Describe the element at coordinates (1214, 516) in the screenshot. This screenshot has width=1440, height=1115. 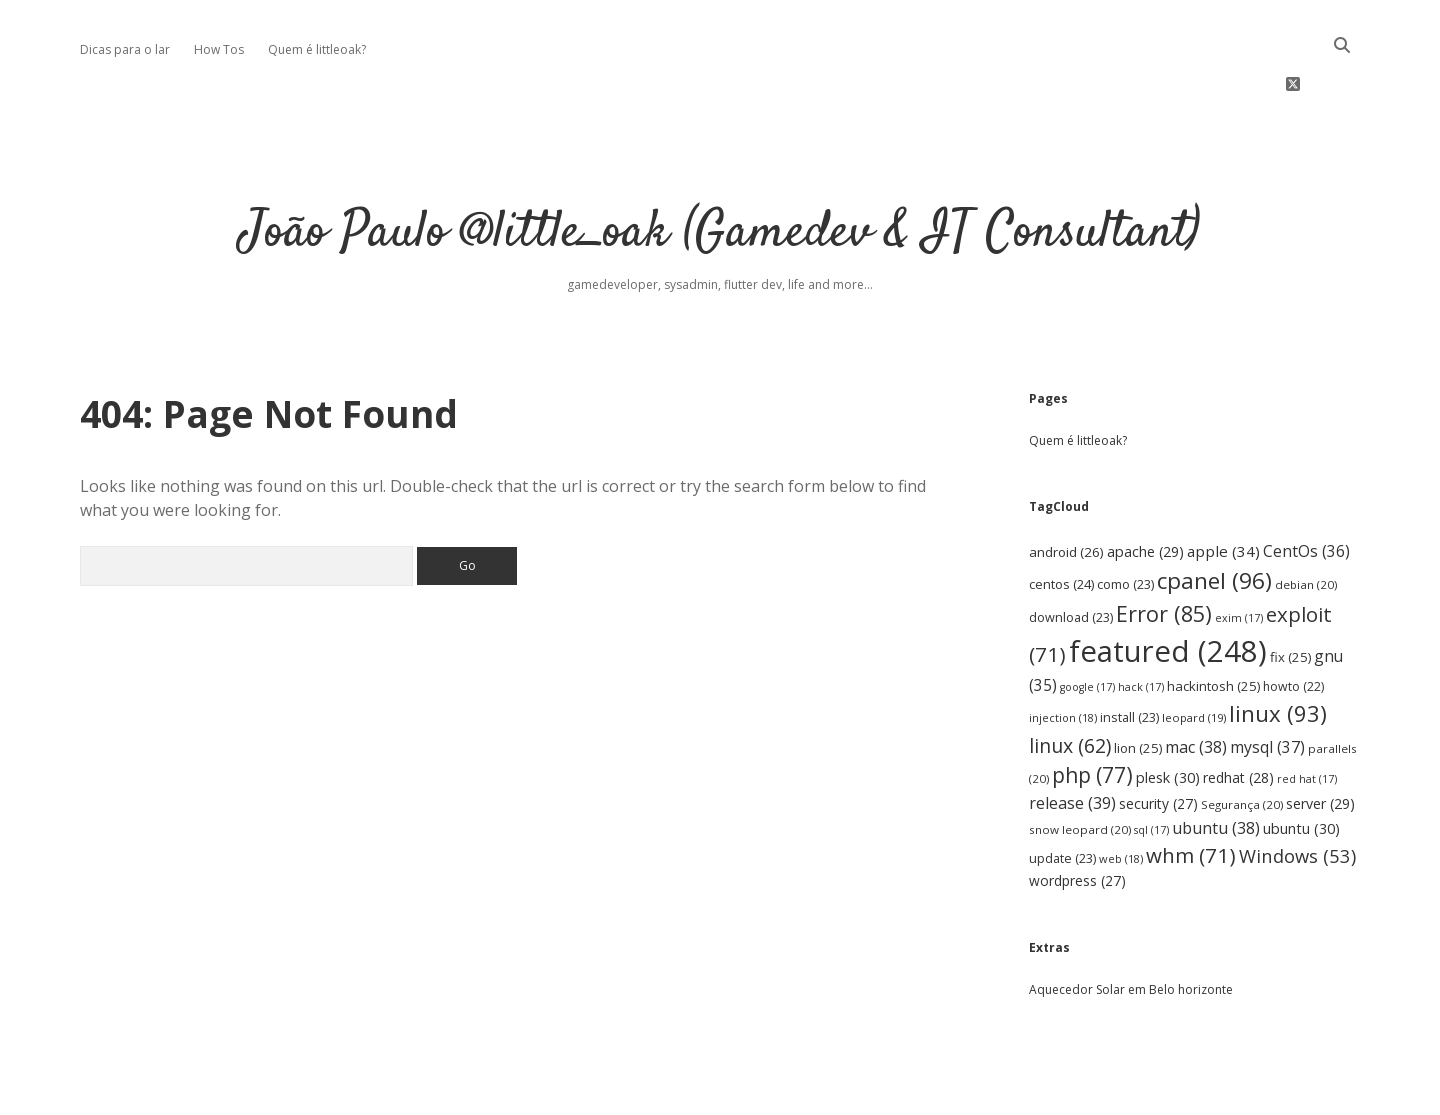
I see `cpanel [cpanel (96 items)]` at that location.